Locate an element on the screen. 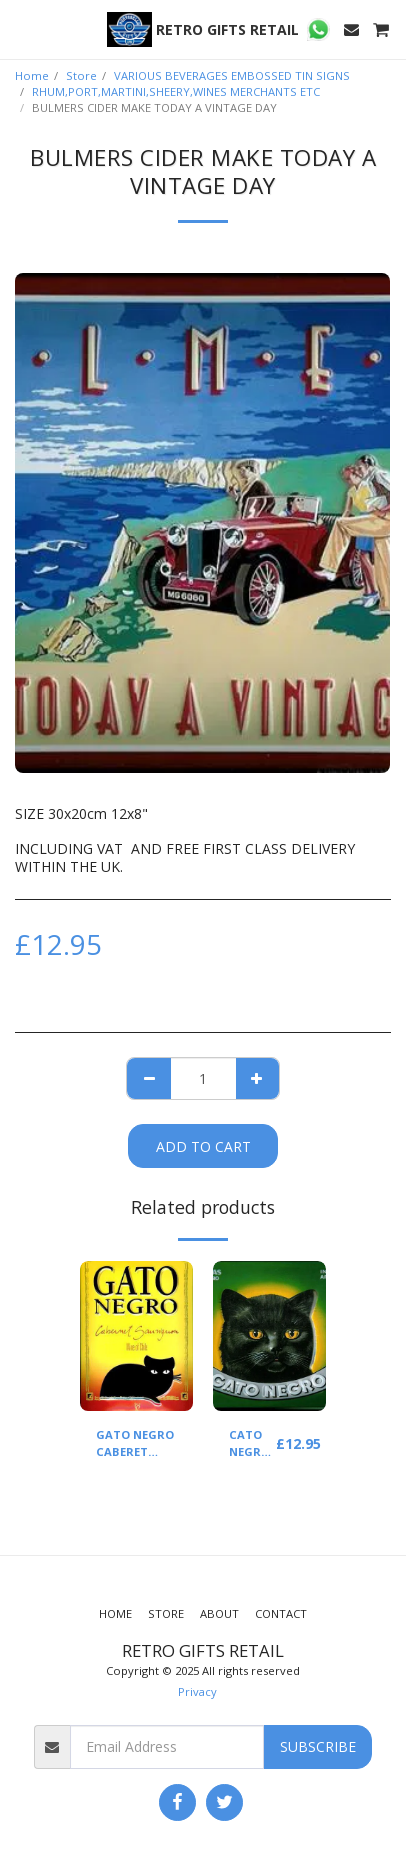 The width and height of the screenshot is (406, 1869). RHUM,PORT,MARTINI,SHEERY,WINES MERCHANTS ETC is located at coordinates (176, 91).